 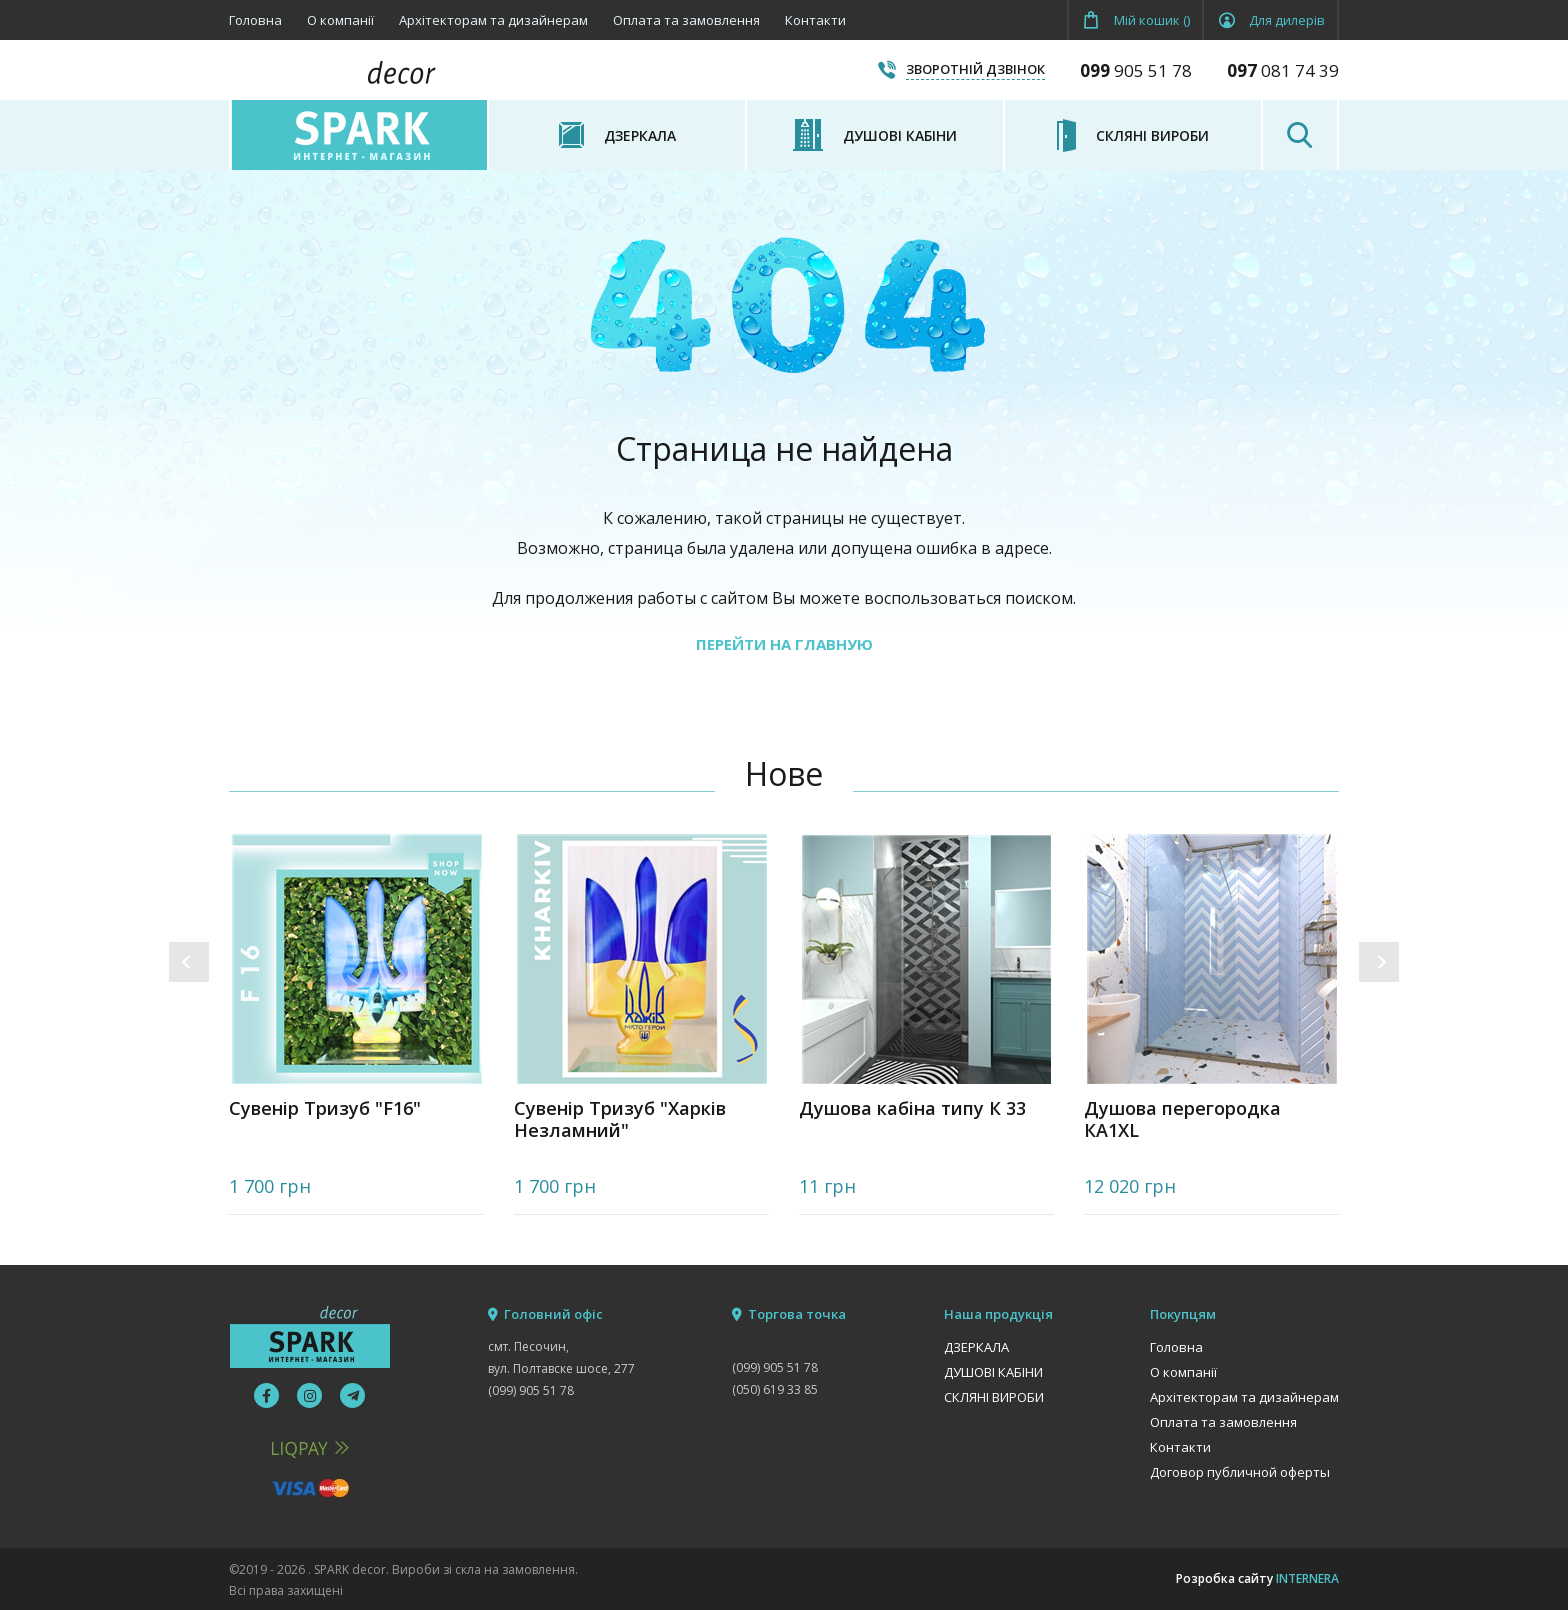 I want to click on (050) 619 33 85, so click(x=775, y=1389).